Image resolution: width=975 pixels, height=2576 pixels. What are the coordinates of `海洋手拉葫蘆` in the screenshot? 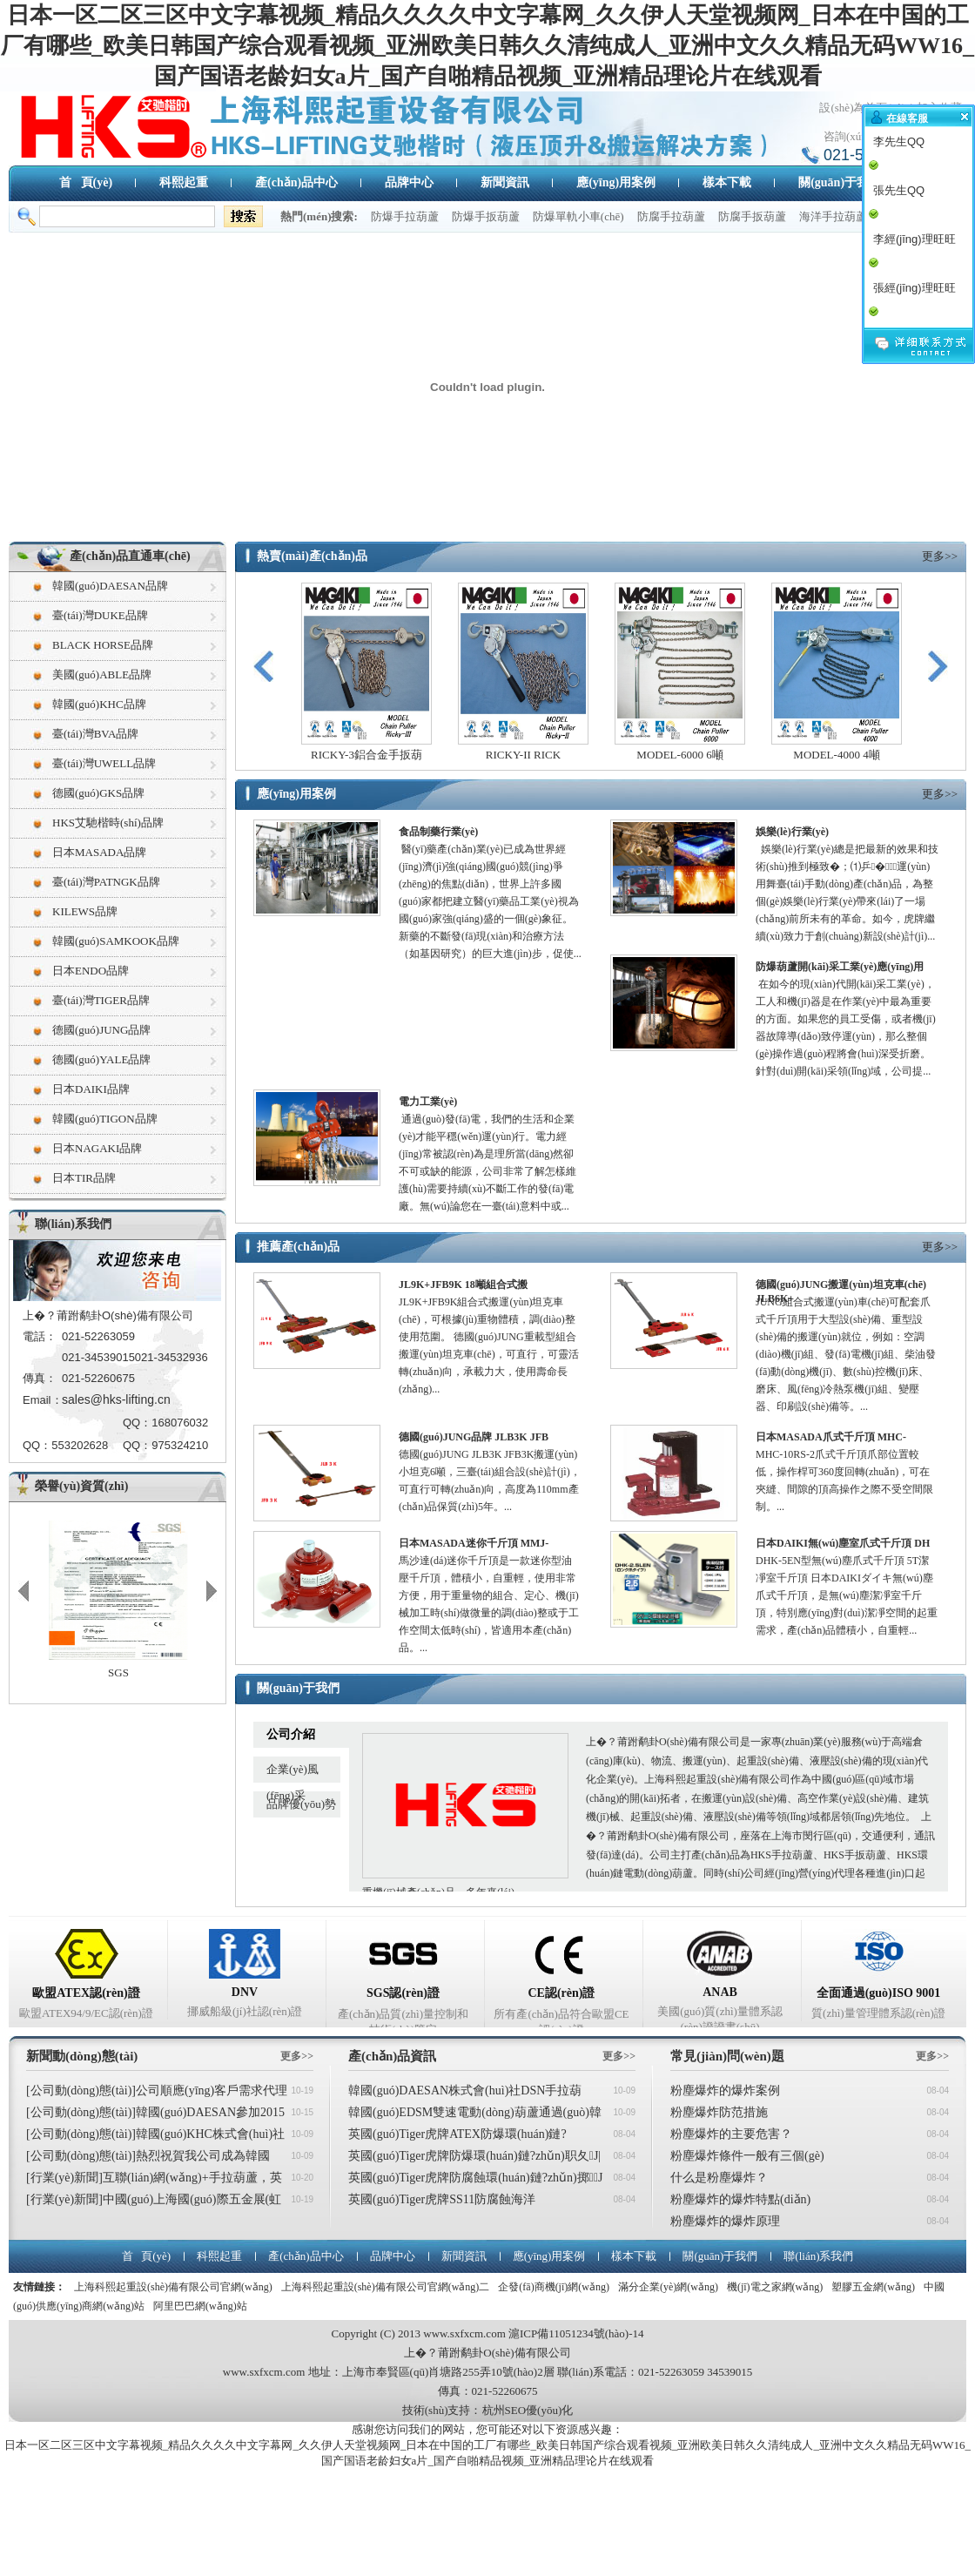 It's located at (833, 216).